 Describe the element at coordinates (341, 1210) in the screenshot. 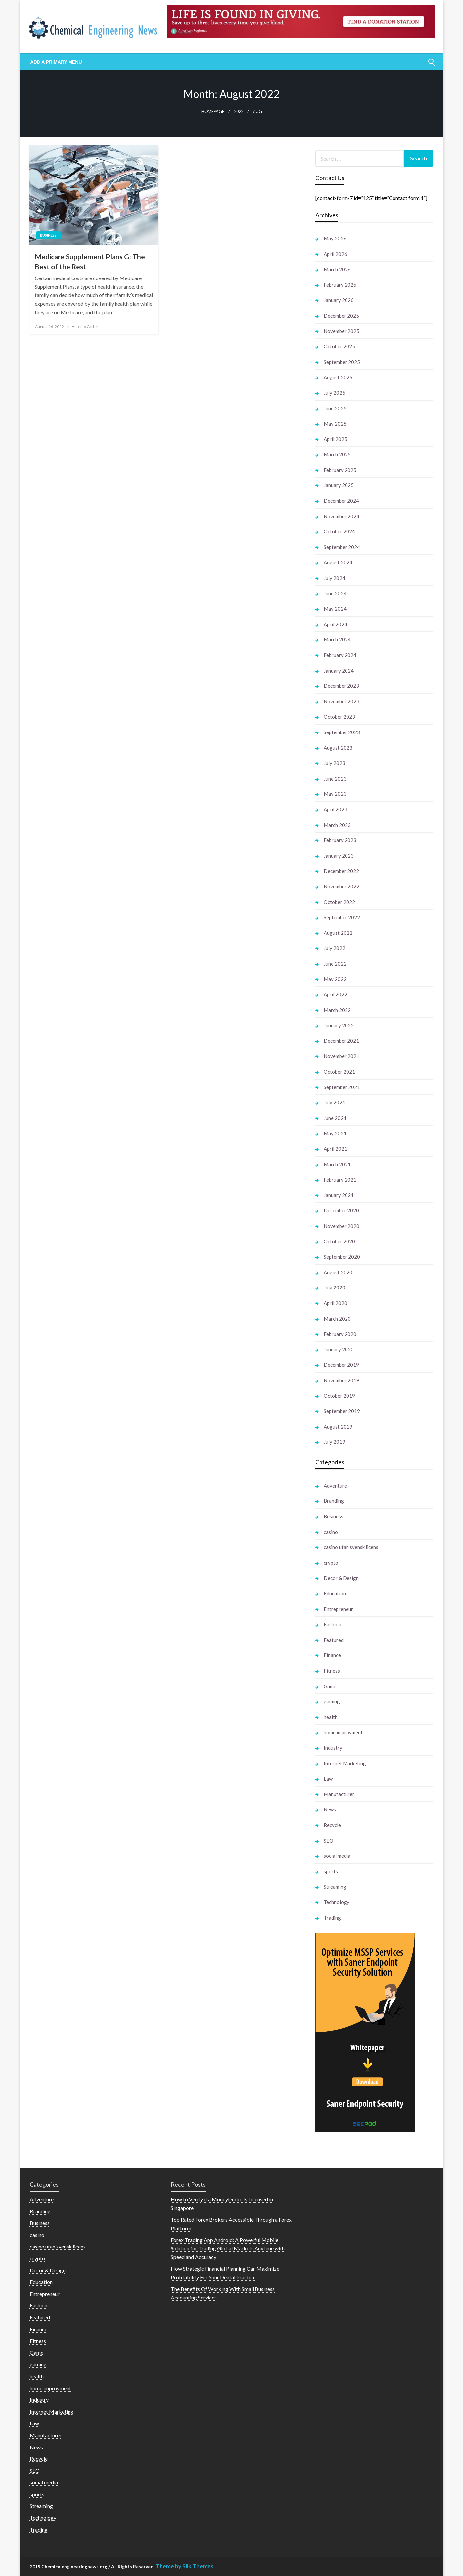

I see `December 2020` at that location.